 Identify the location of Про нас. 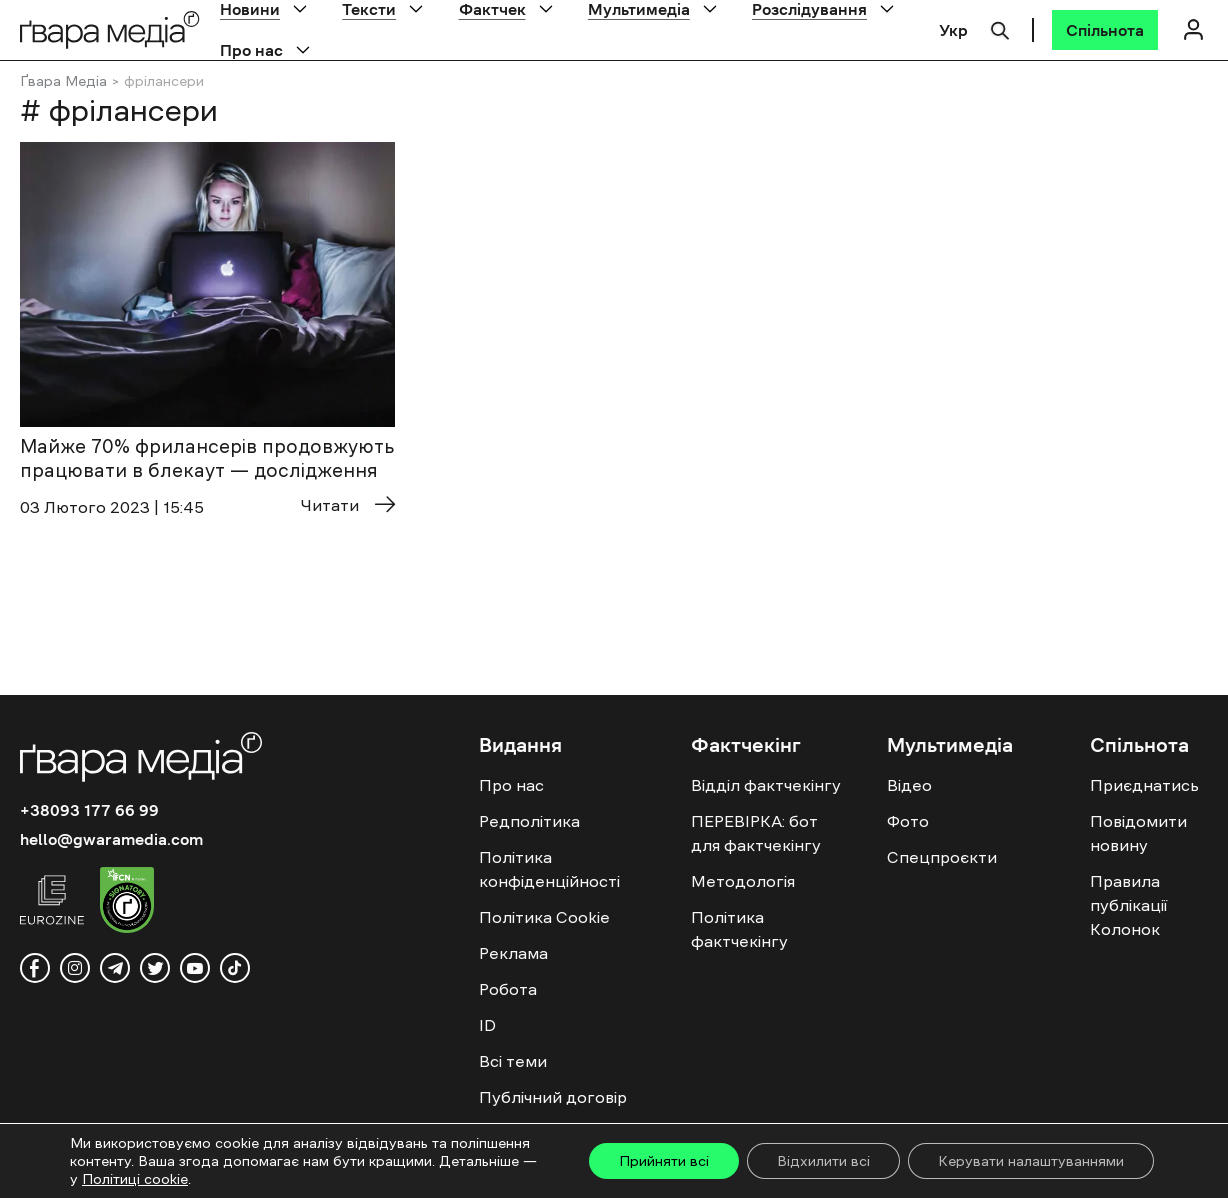
(251, 50).